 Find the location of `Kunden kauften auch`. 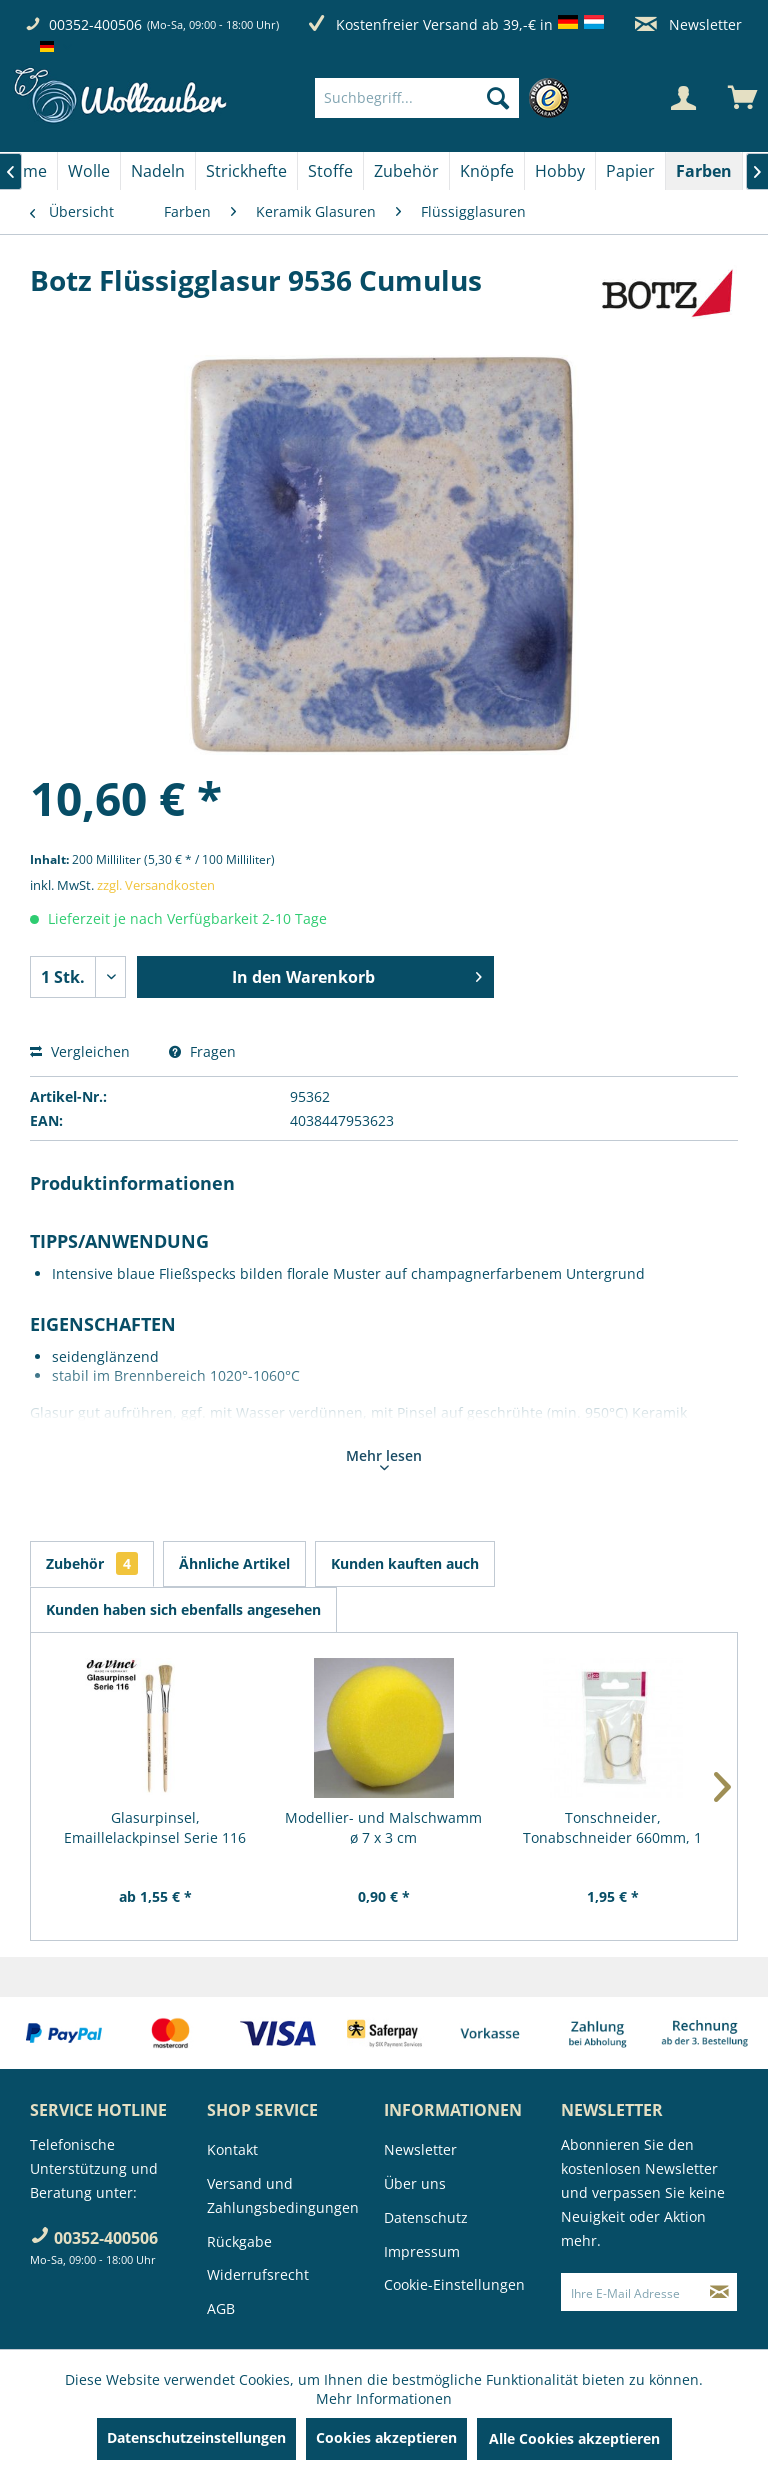

Kunden kauften auch is located at coordinates (405, 1563).